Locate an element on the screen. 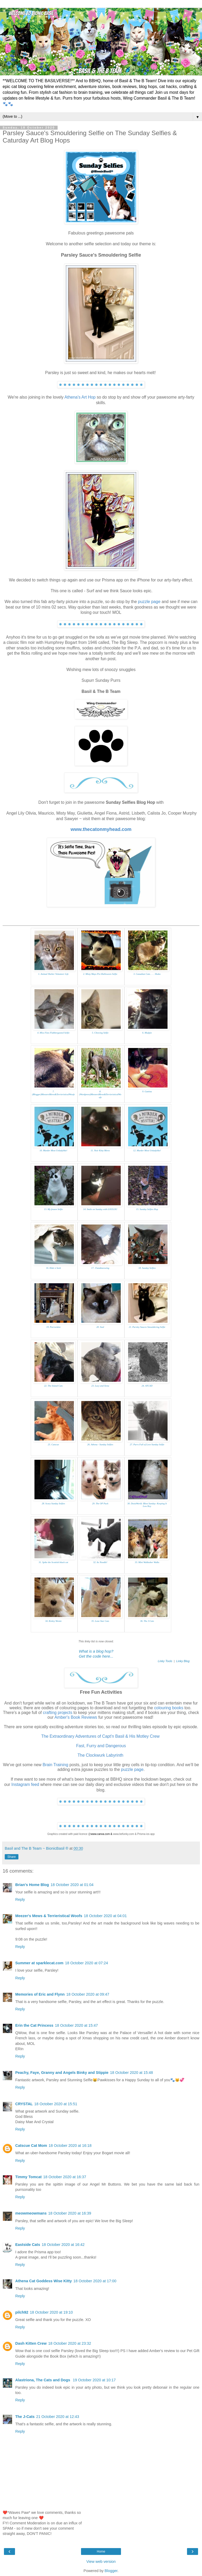 This screenshot has width=202, height=2576. 26. Athena - Sunday Selfies is located at coordinates (100, 1444).